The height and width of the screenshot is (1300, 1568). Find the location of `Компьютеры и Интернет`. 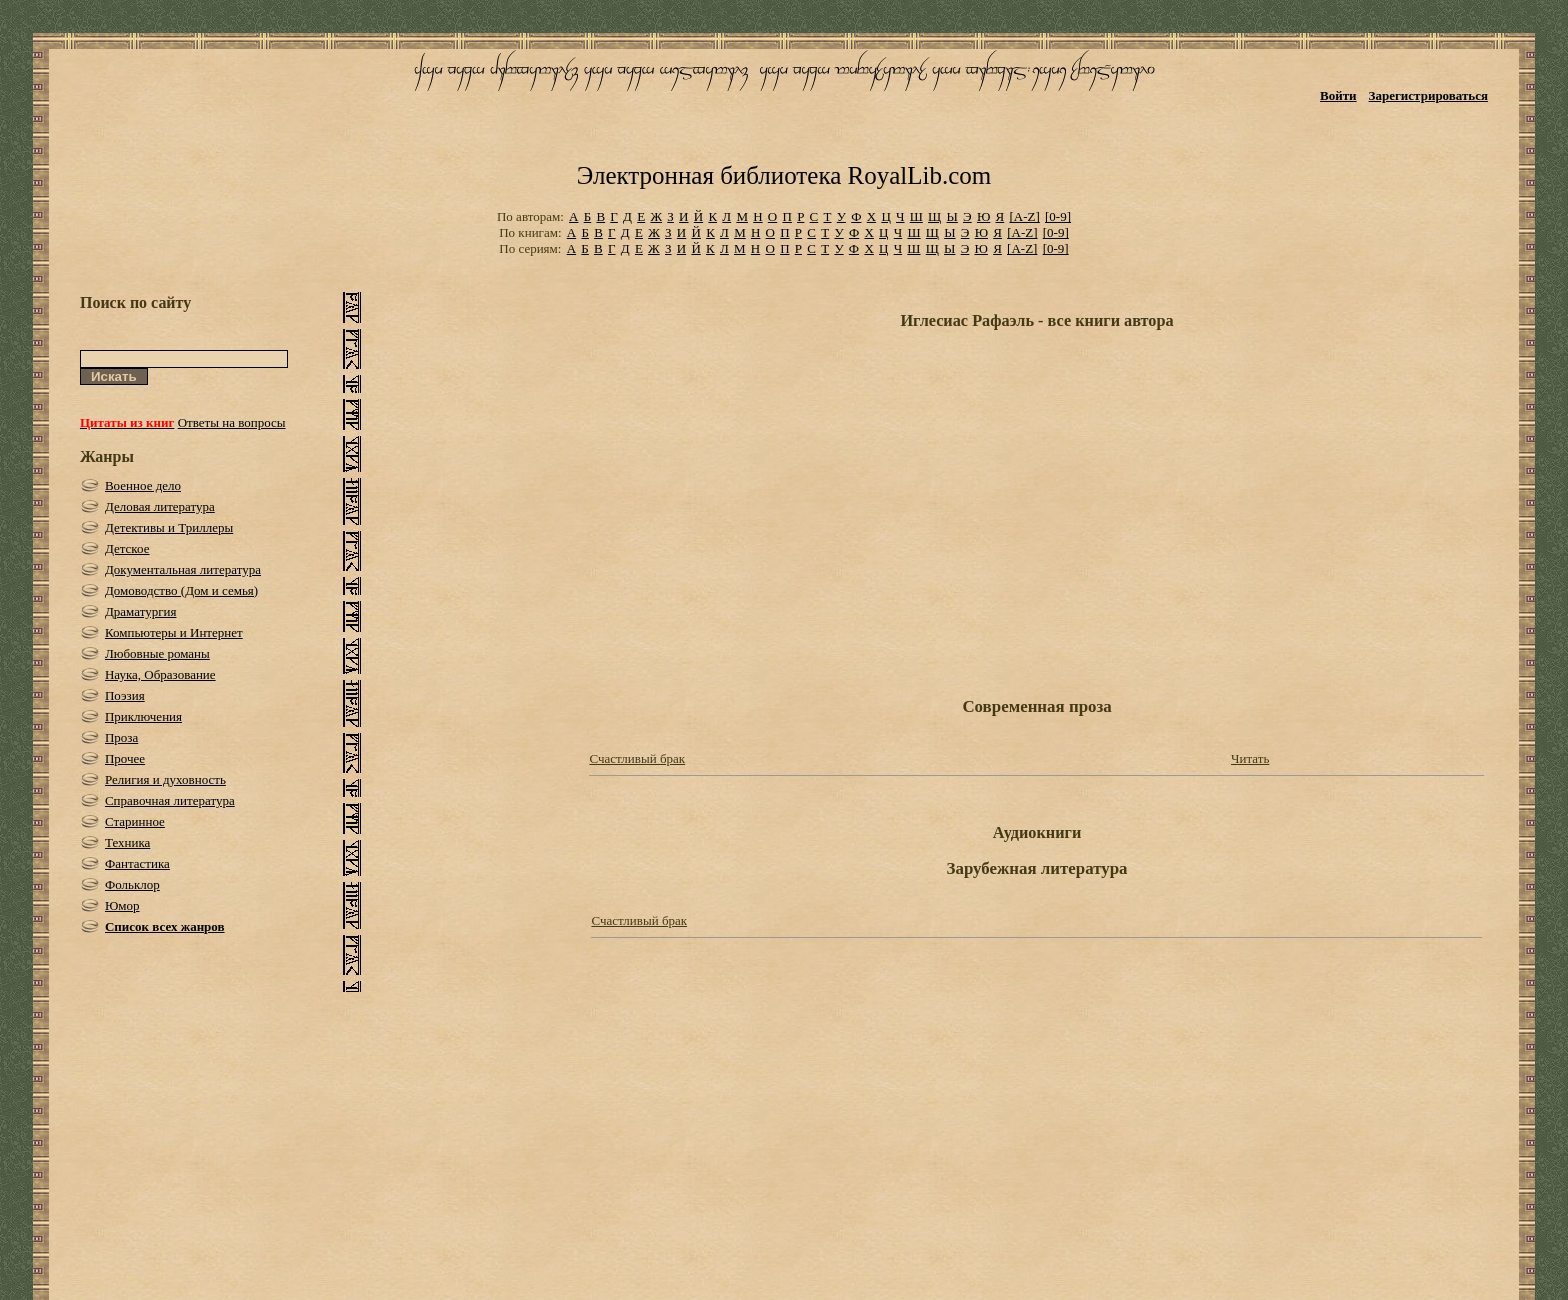

Компьютеры и Интернет is located at coordinates (174, 632).